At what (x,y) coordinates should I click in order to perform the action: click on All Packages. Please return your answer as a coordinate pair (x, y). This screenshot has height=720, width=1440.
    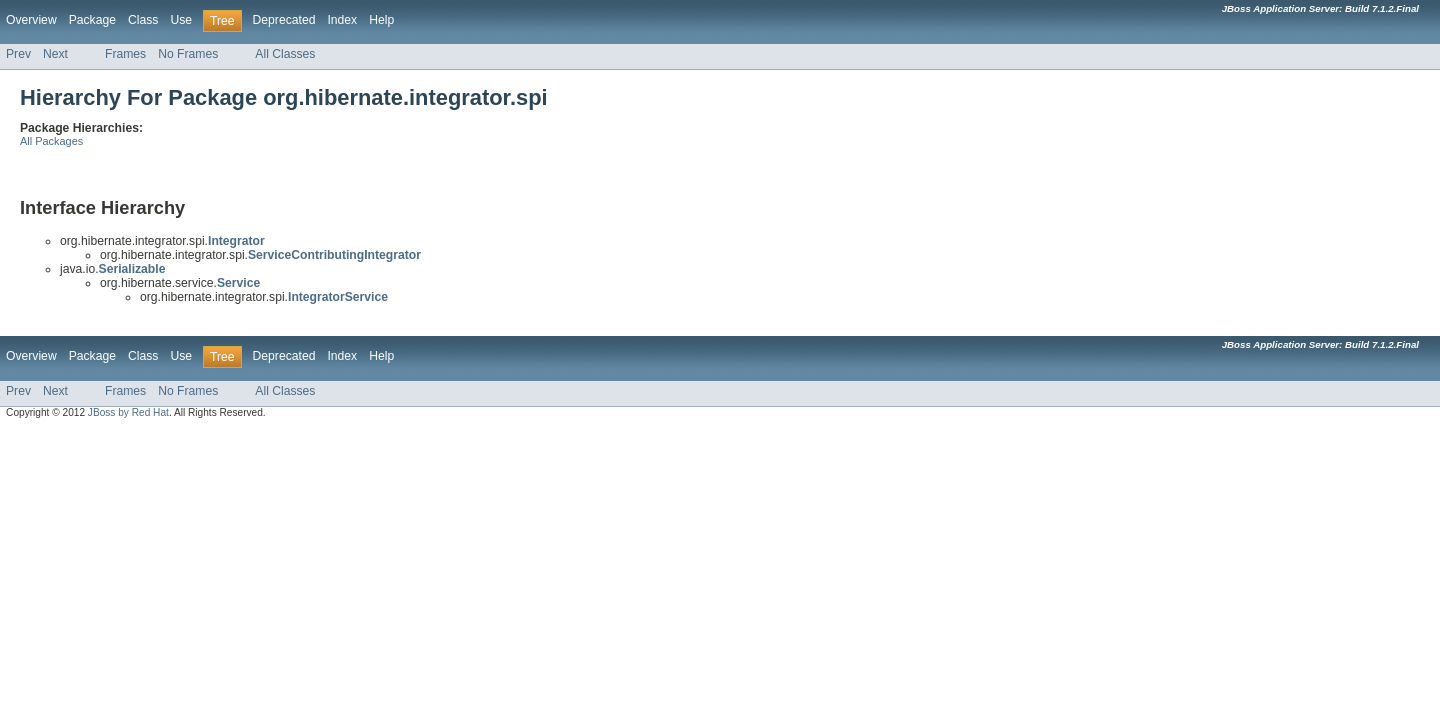
    Looking at the image, I should click on (51, 141).